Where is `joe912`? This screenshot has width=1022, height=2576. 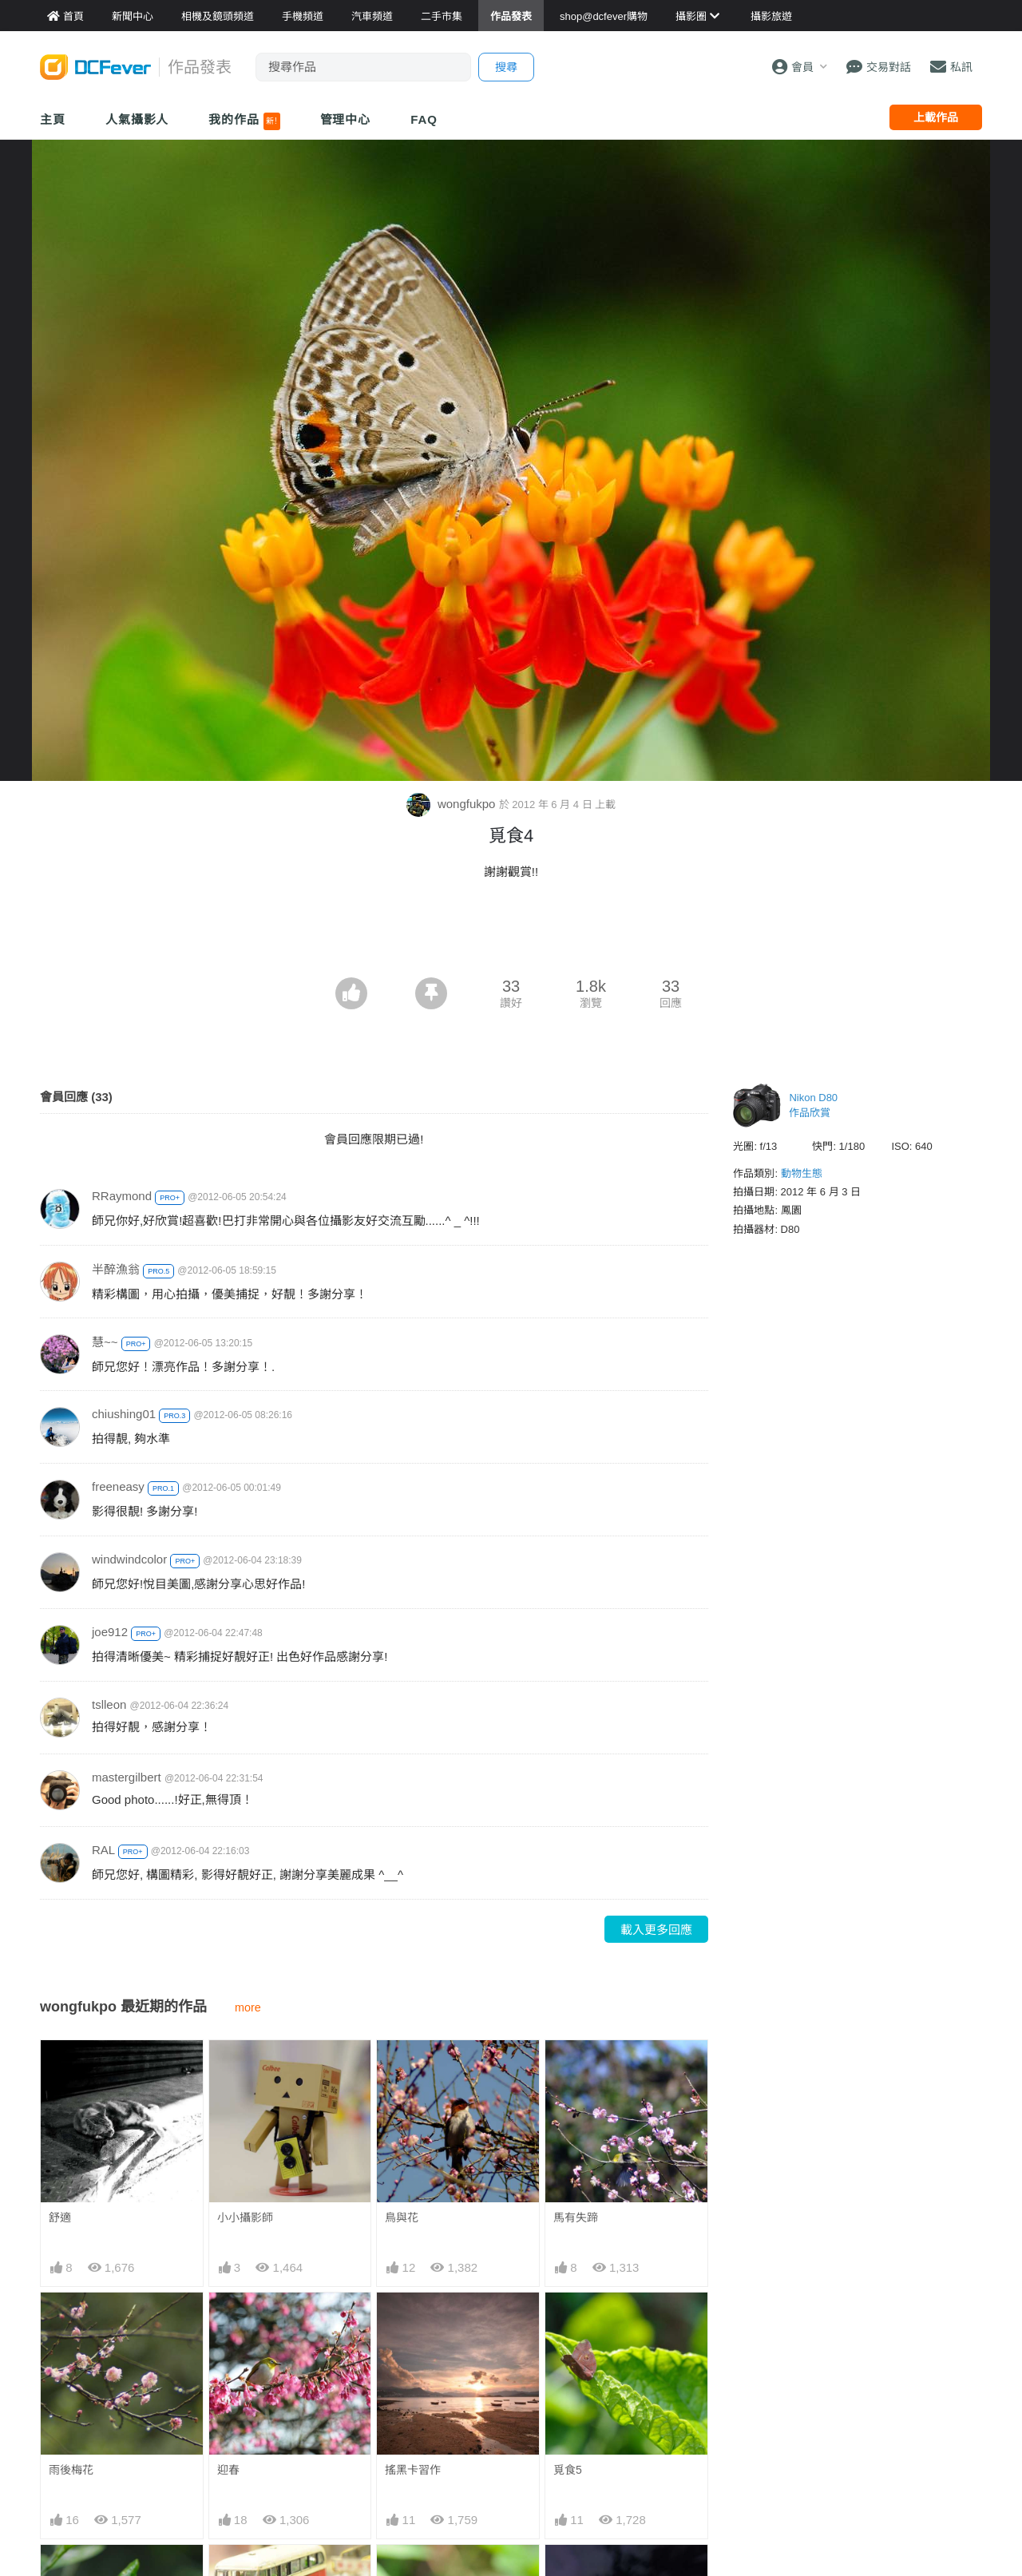 joe912 is located at coordinates (110, 1632).